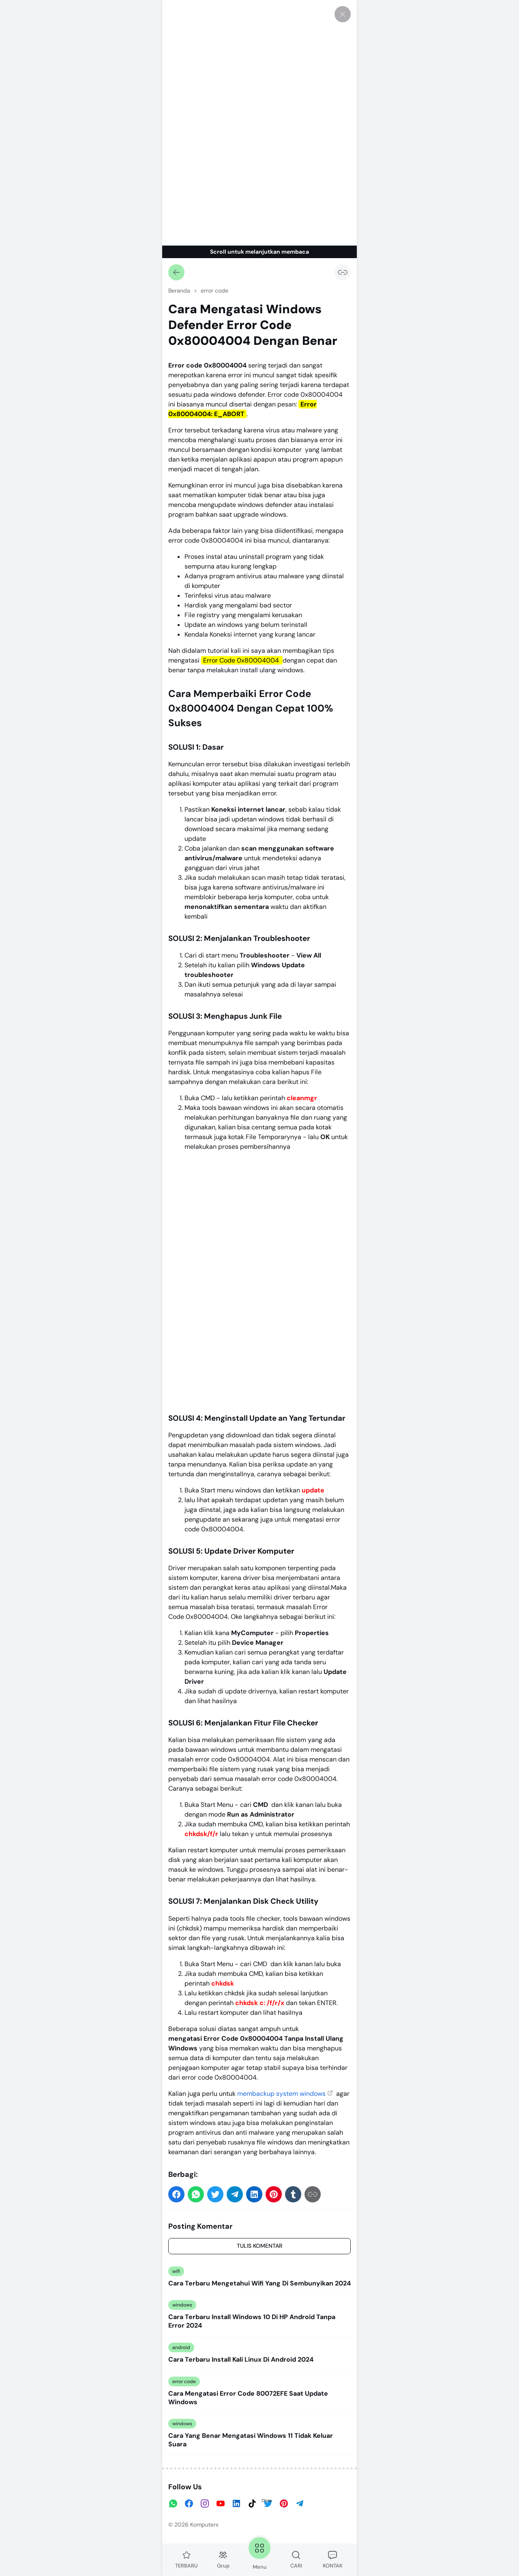 This screenshot has width=519, height=2576. What do you see at coordinates (333, 2559) in the screenshot?
I see `KONTAK` at bounding box center [333, 2559].